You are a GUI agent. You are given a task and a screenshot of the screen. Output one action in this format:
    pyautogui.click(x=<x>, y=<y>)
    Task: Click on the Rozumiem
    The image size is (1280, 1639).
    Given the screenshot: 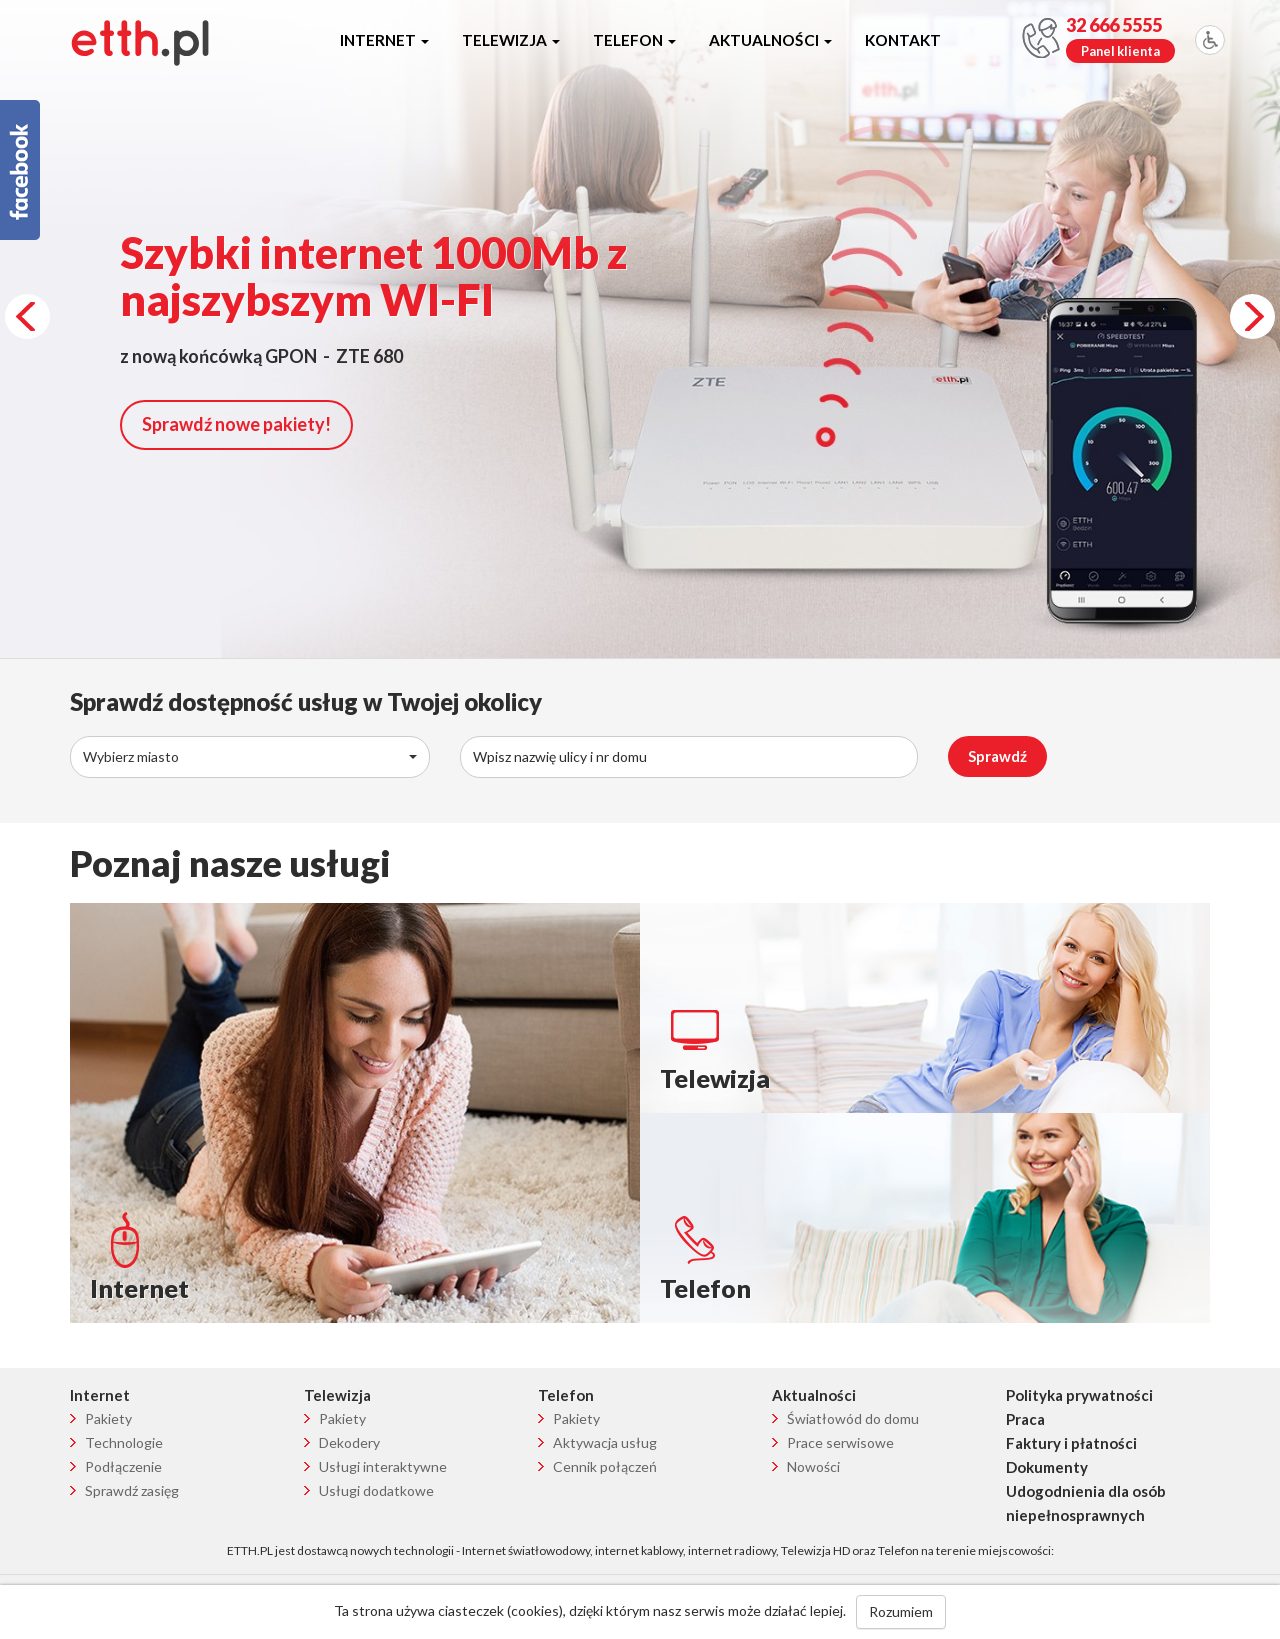 What is the action you would take?
    pyautogui.click(x=901, y=1611)
    